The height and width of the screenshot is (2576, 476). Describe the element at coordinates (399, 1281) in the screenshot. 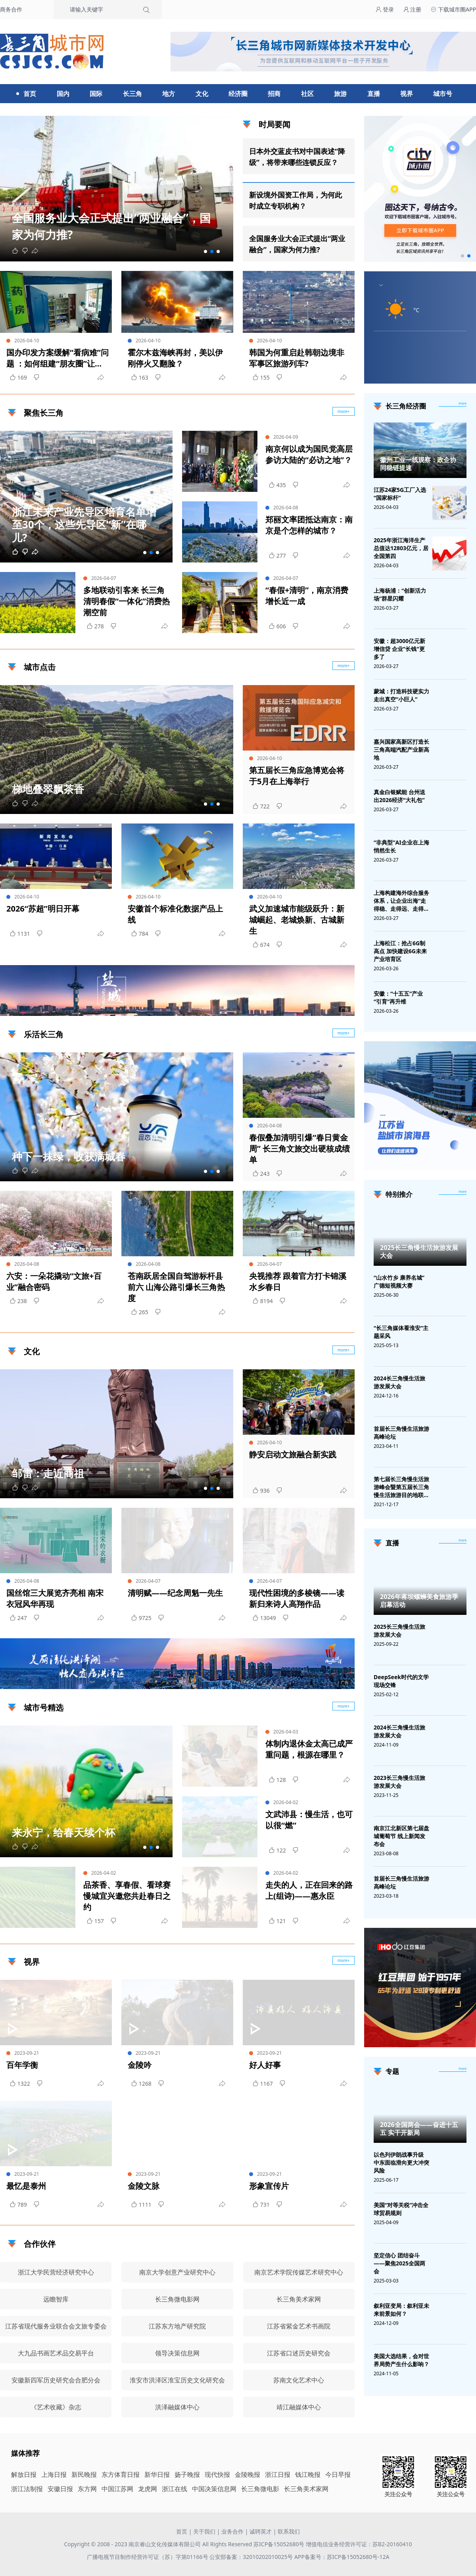

I see `“山水竹乡 康养名城”广德短视频大赛` at that location.